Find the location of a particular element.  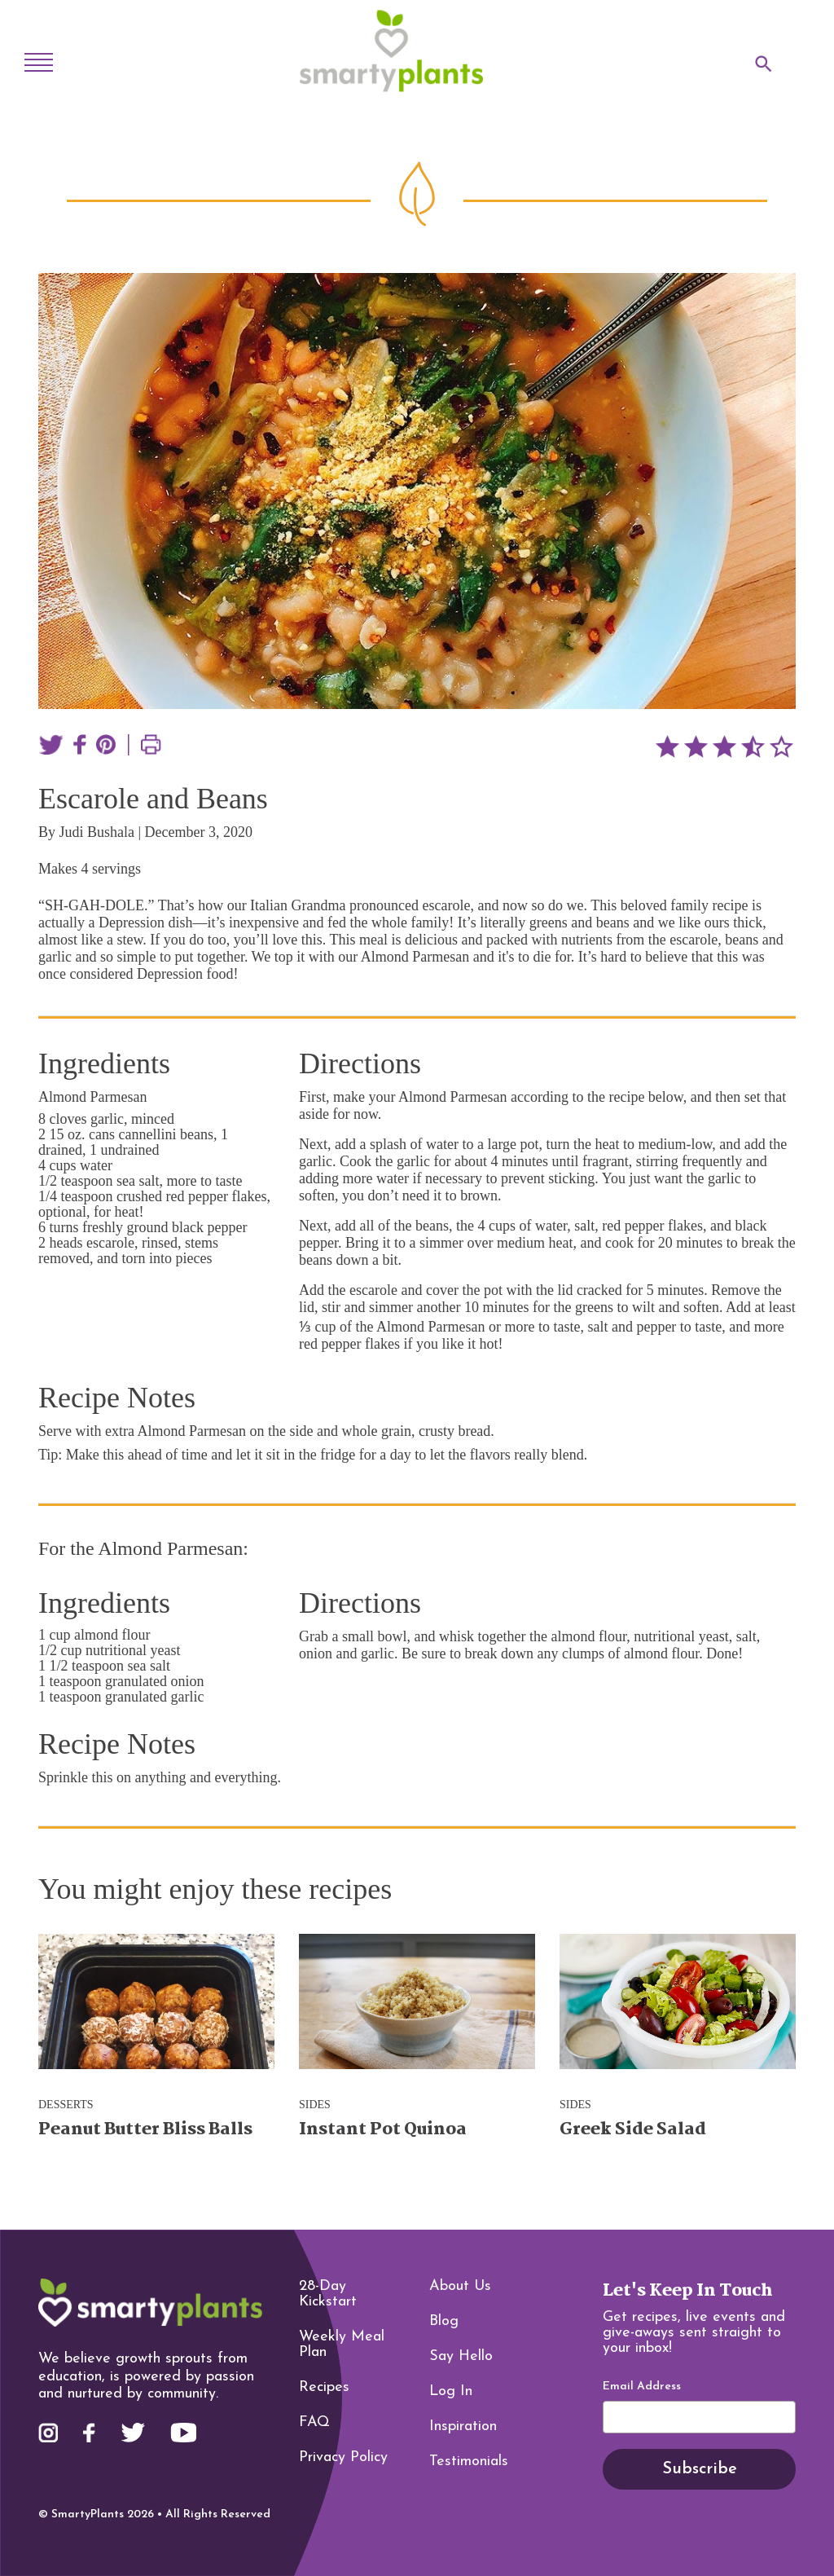

About Us is located at coordinates (460, 2286).